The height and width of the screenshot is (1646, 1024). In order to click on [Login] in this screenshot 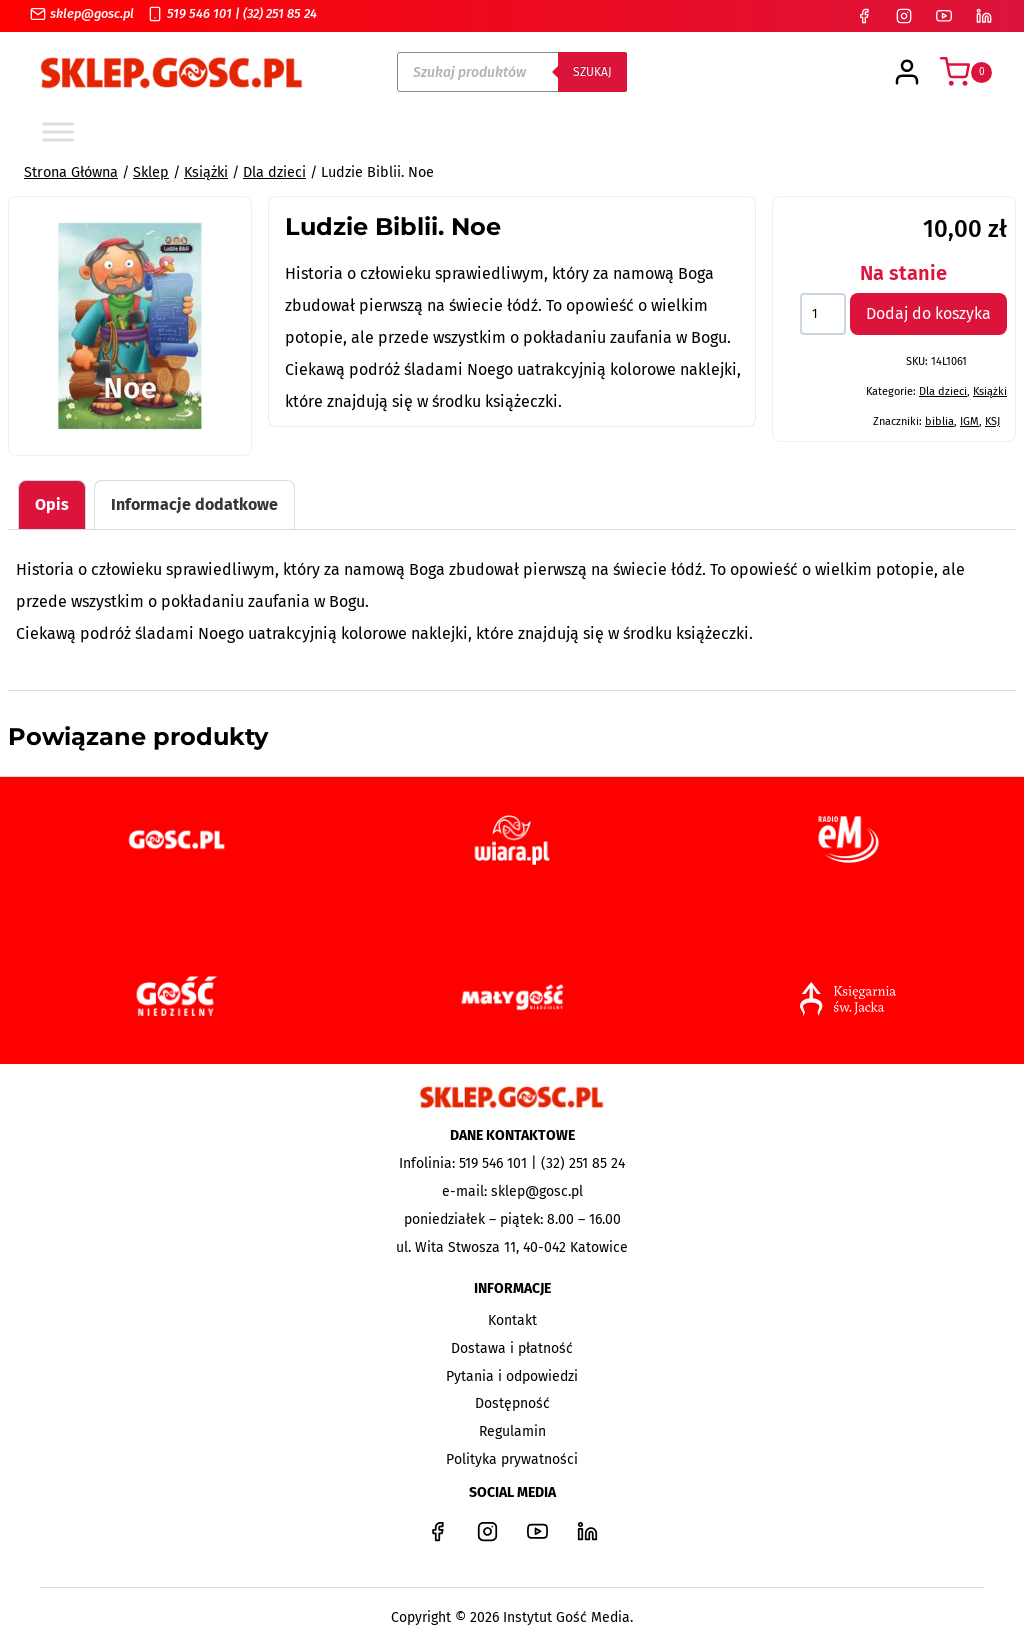, I will do `click(907, 72)`.